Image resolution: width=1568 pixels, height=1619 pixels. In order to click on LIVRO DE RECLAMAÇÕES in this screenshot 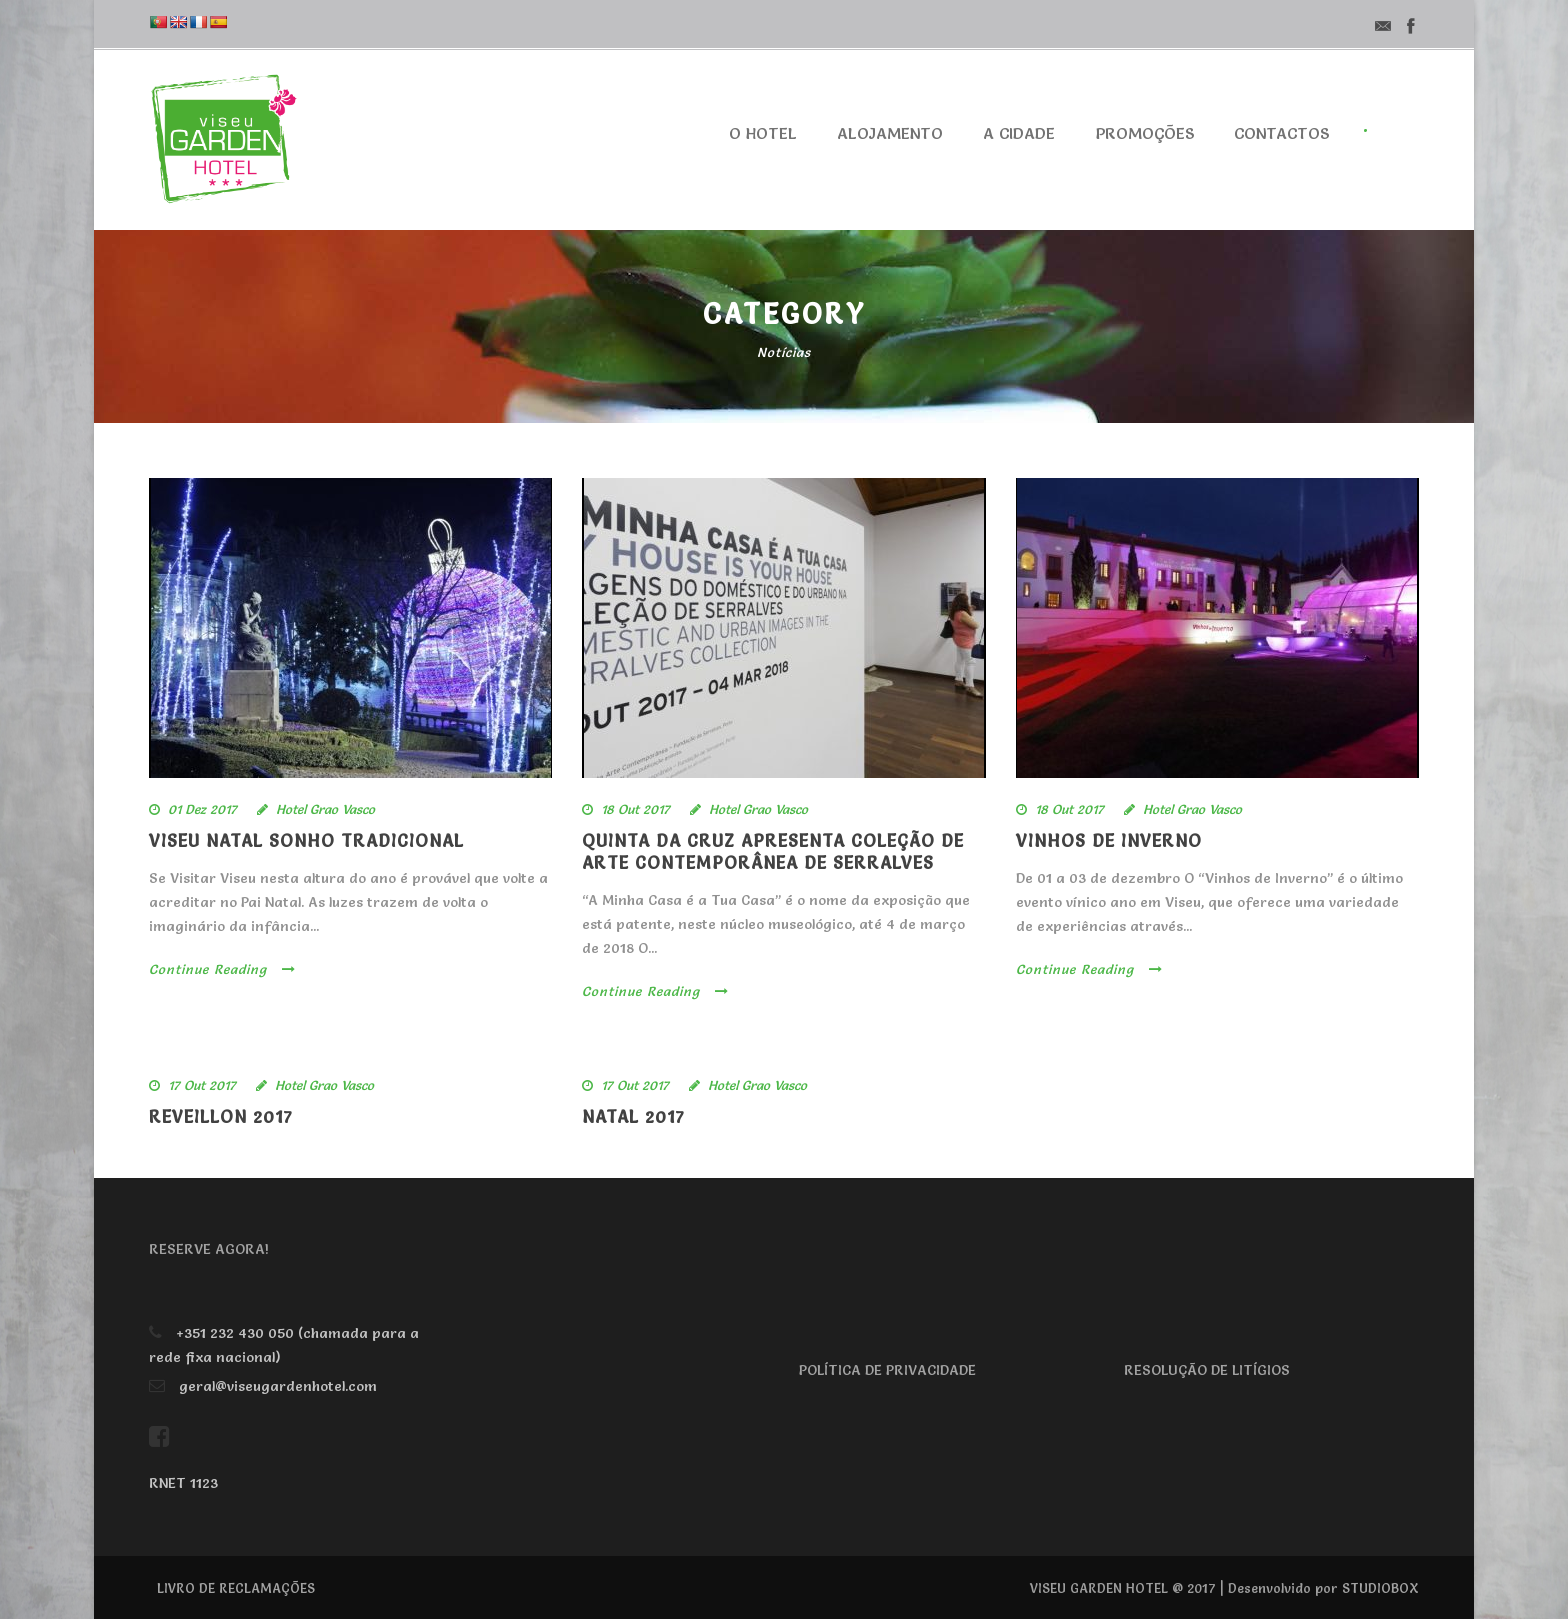, I will do `click(236, 1588)`.